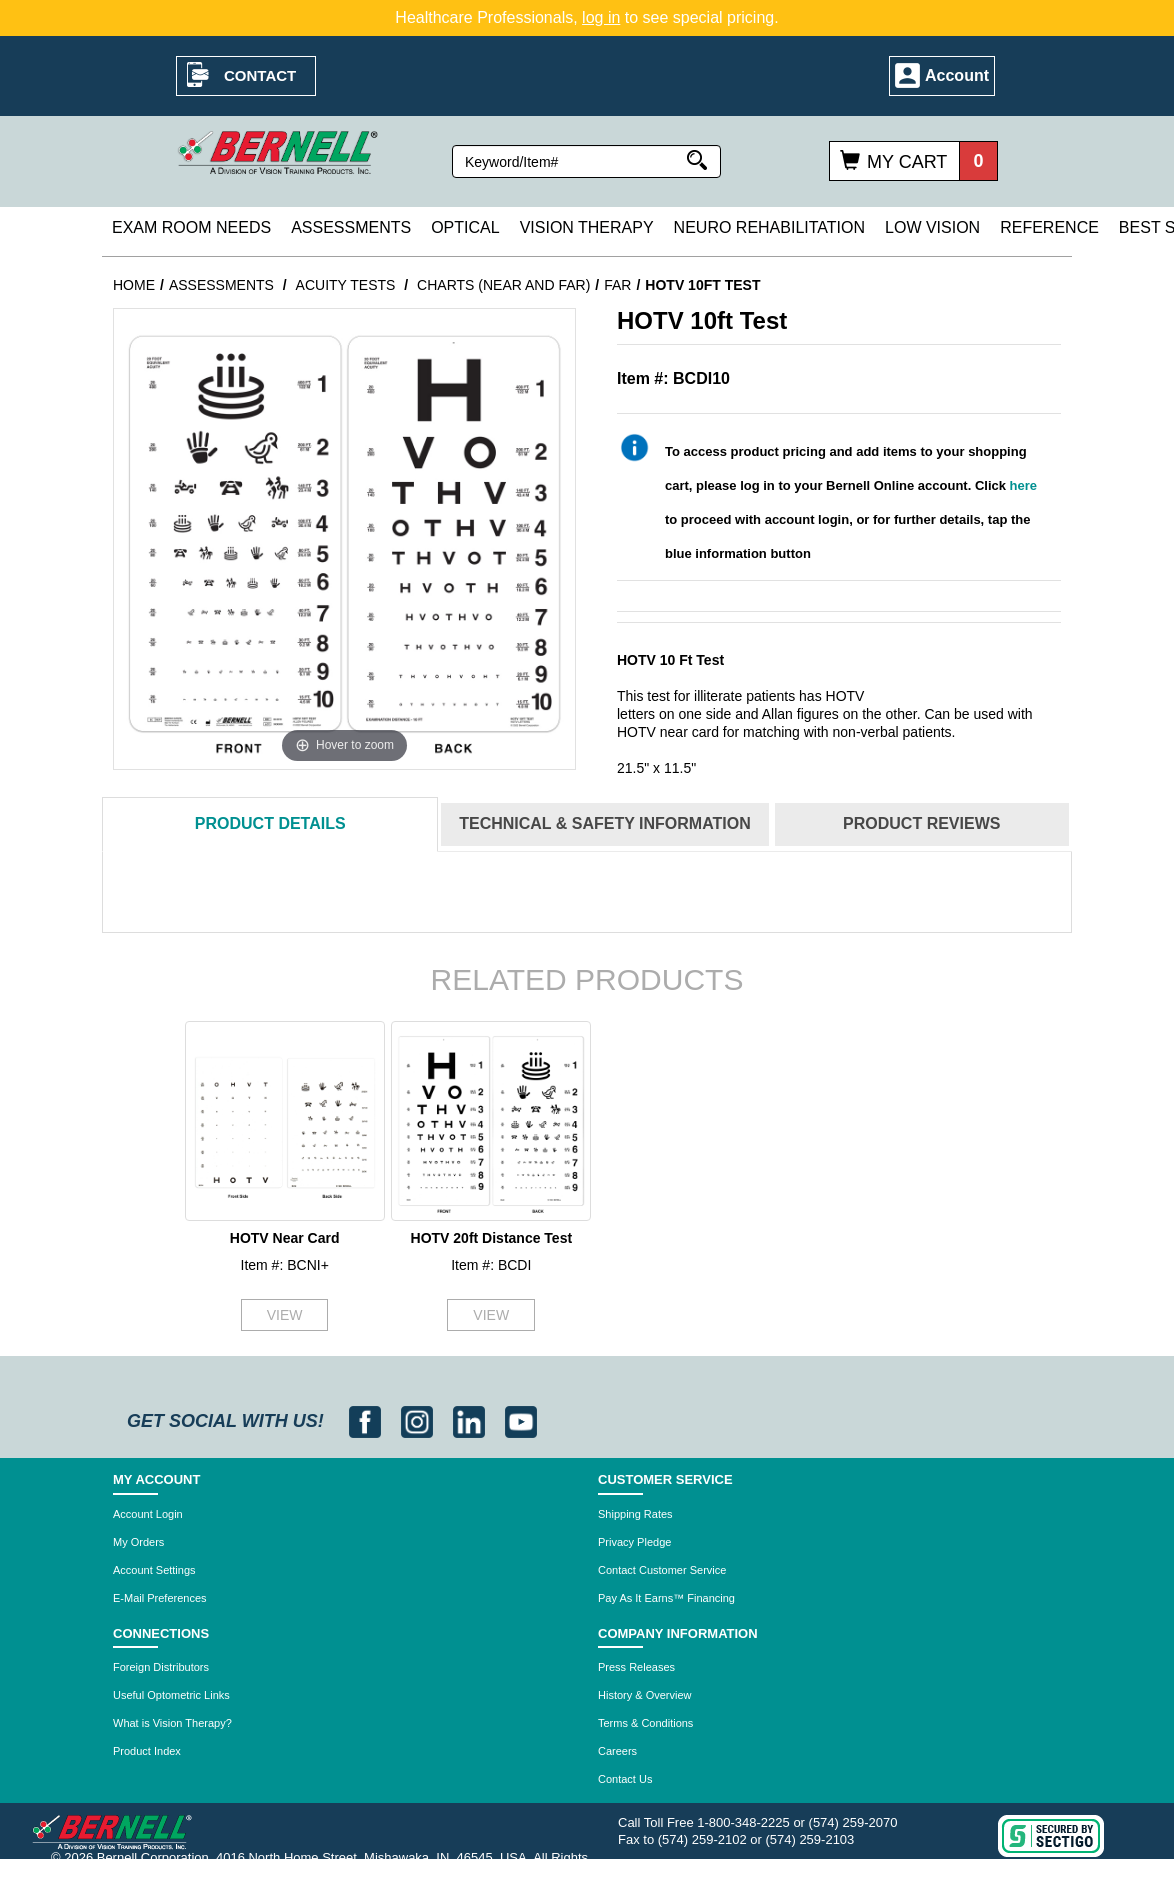 The width and height of the screenshot is (1174, 1882). Describe the element at coordinates (171, 1695) in the screenshot. I see `Useful Optometric Links` at that location.